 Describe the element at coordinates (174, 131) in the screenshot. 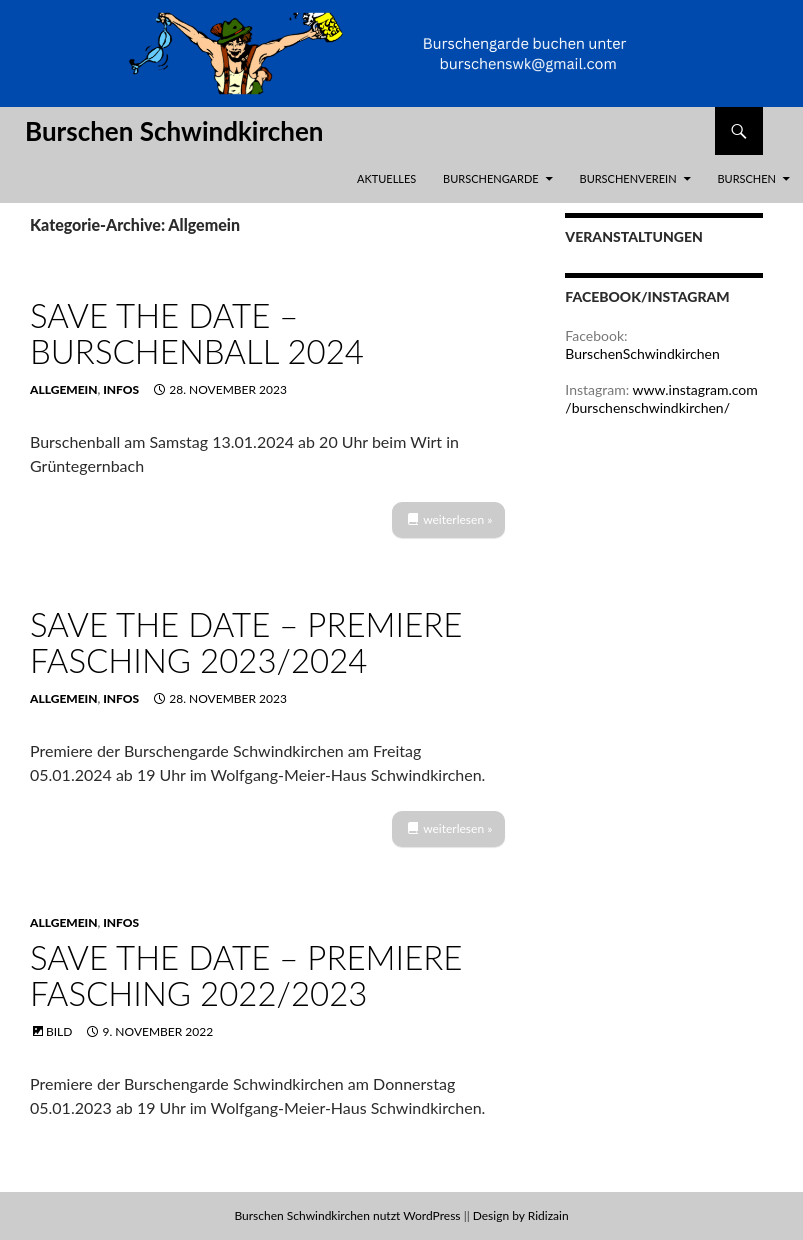

I see `Burschen Schwindkirchen` at that location.